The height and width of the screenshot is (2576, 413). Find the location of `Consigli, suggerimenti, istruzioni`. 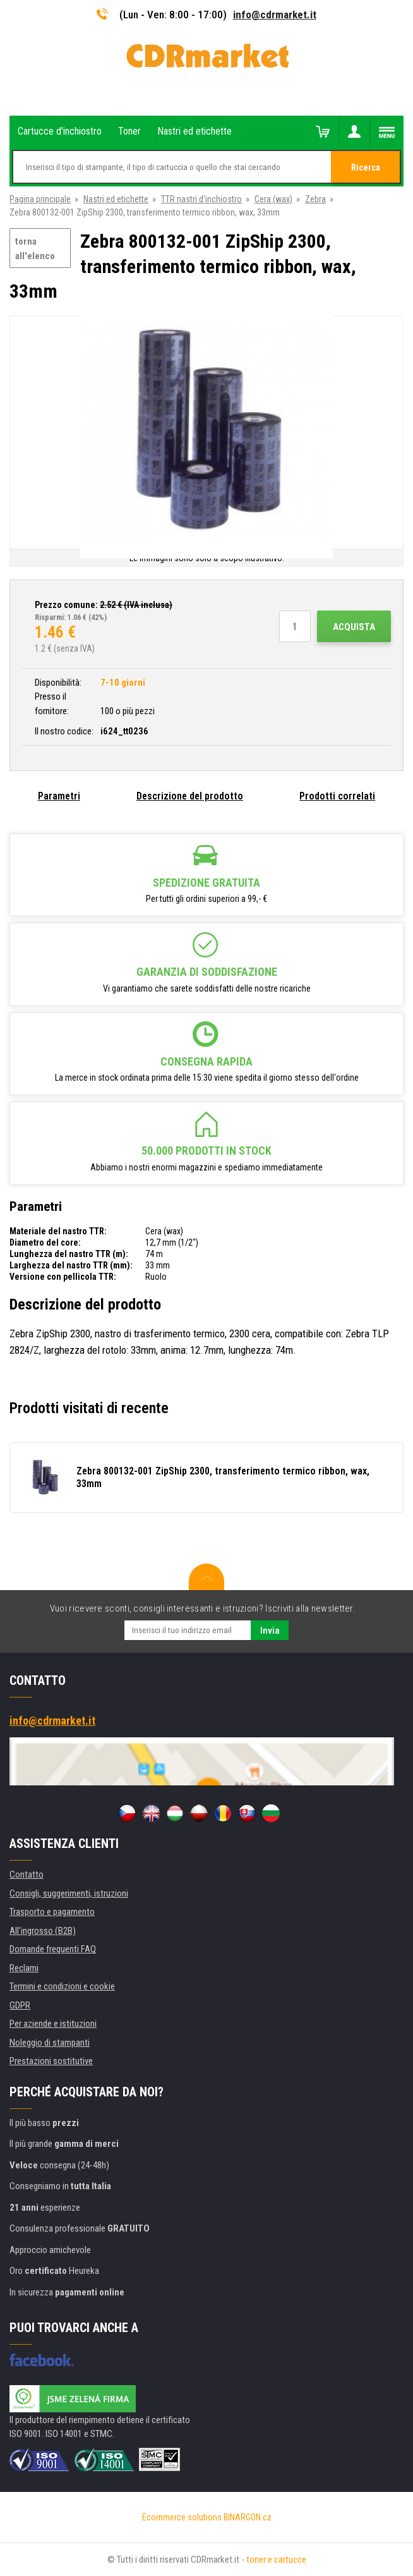

Consigli, suggerimenti, istruzioni is located at coordinates (68, 1893).